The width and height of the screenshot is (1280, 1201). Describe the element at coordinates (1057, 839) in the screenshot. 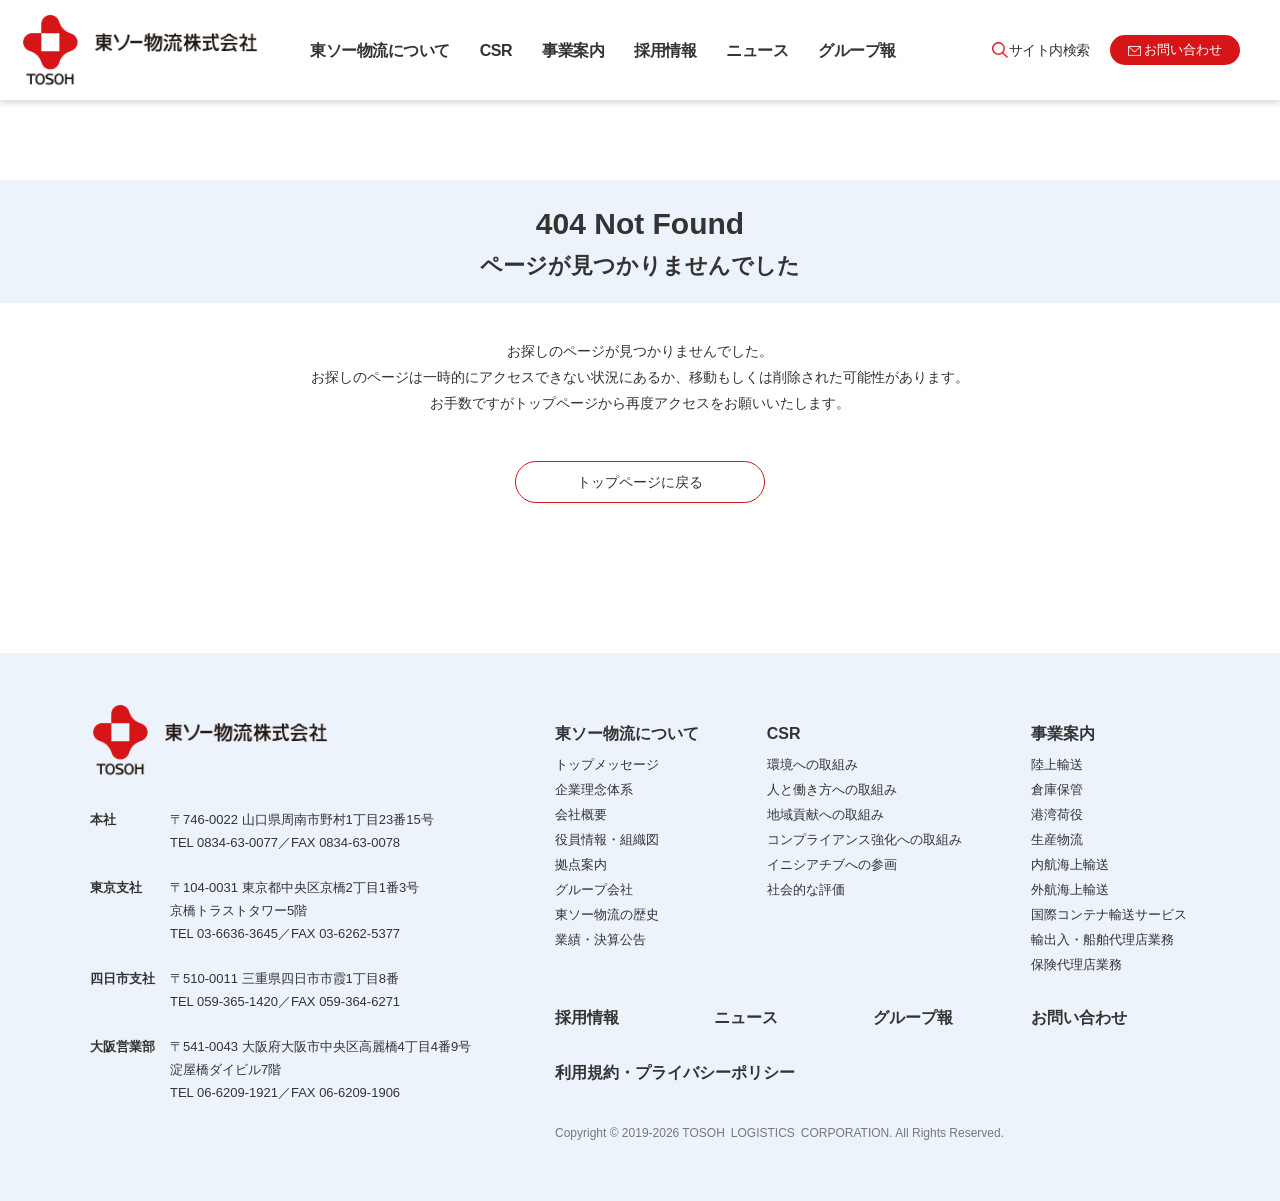

I see `生産物流` at that location.